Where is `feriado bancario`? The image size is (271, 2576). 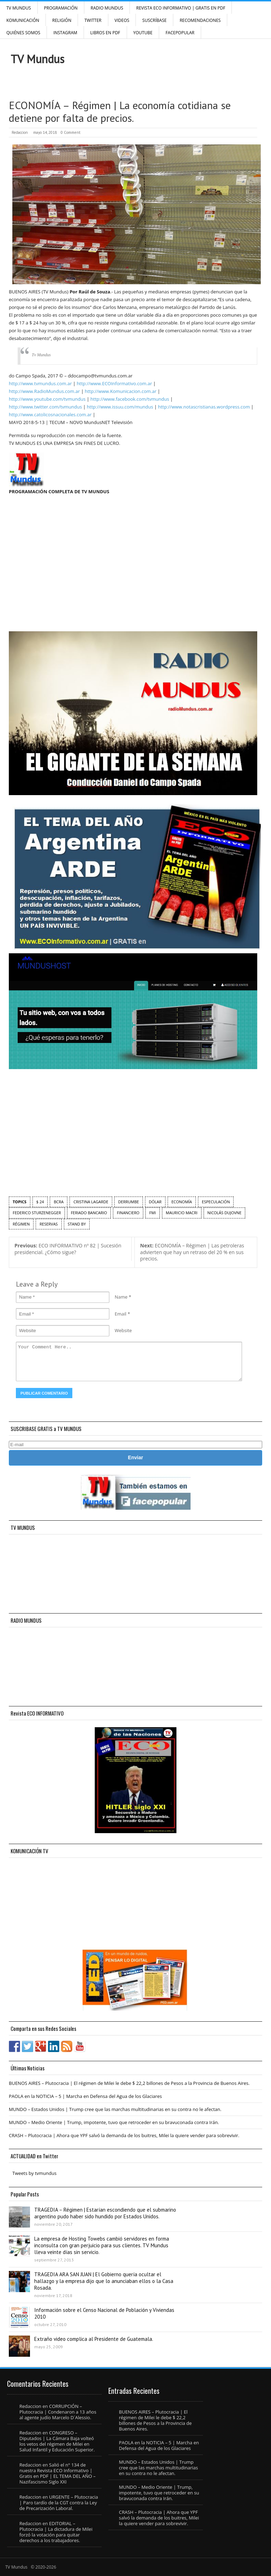 feriado bancario is located at coordinates (89, 1212).